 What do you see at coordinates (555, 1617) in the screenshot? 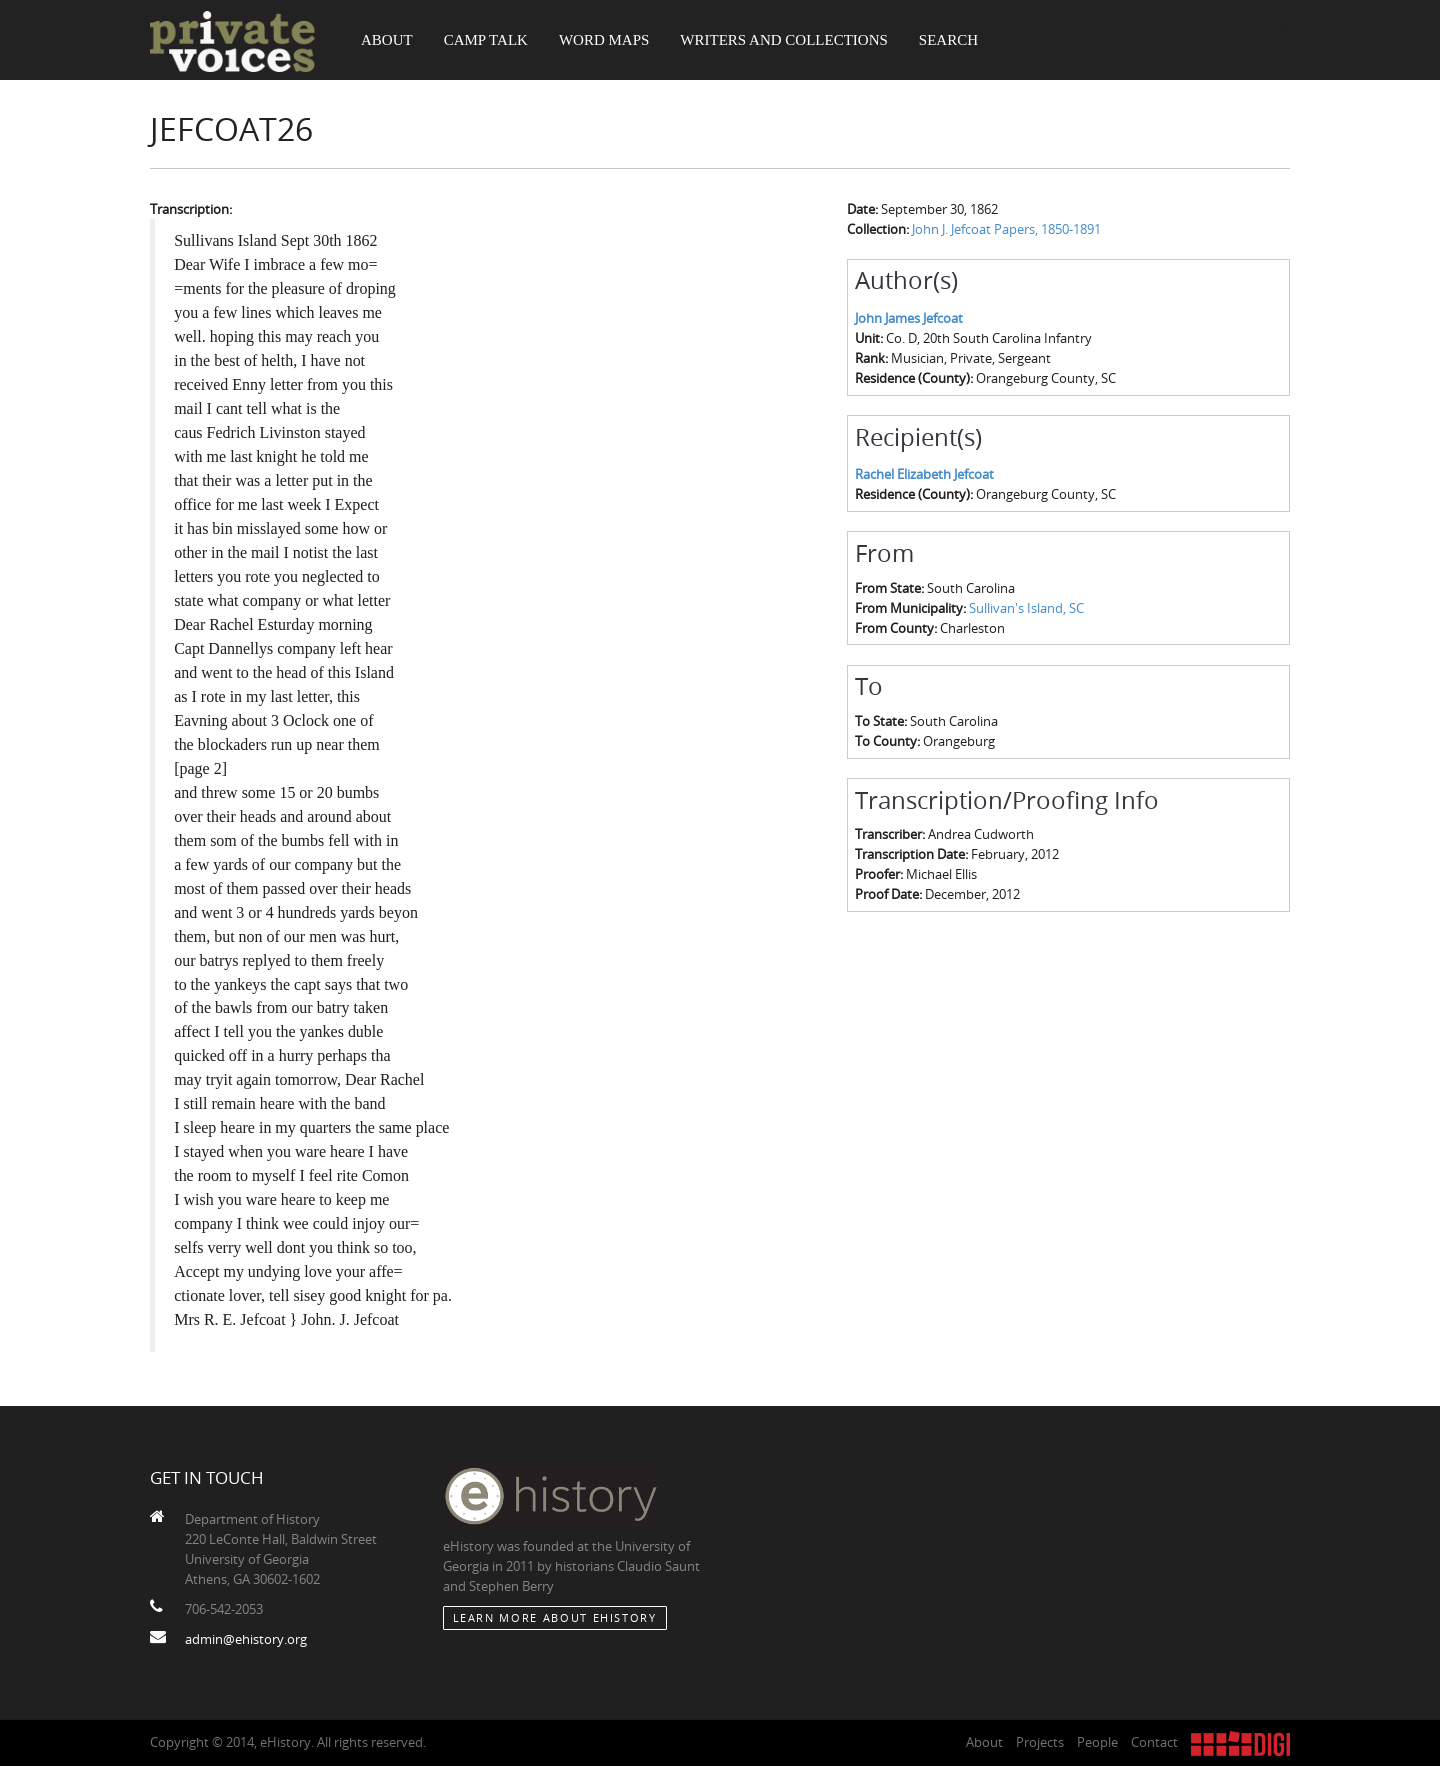
I see `Learn More about eHistory` at bounding box center [555, 1617].